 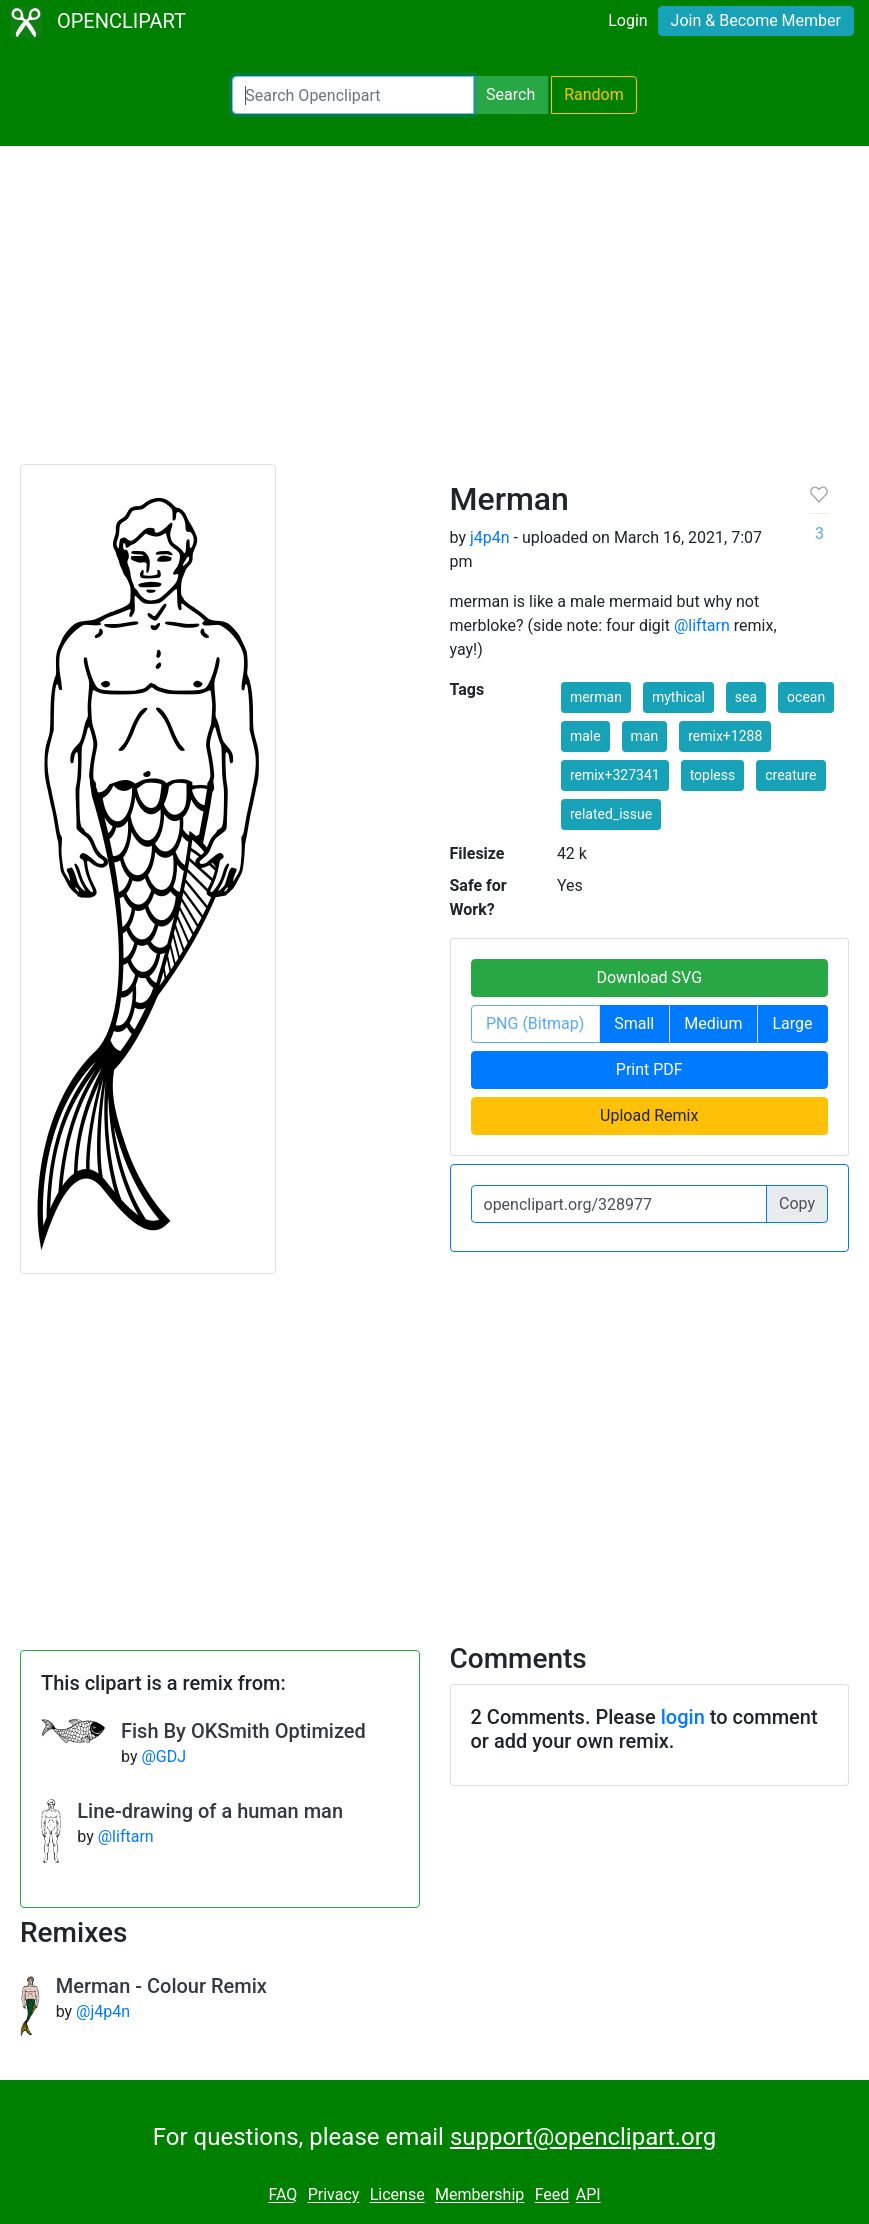 What do you see at coordinates (797, 1203) in the screenshot?
I see `Copy` at bounding box center [797, 1203].